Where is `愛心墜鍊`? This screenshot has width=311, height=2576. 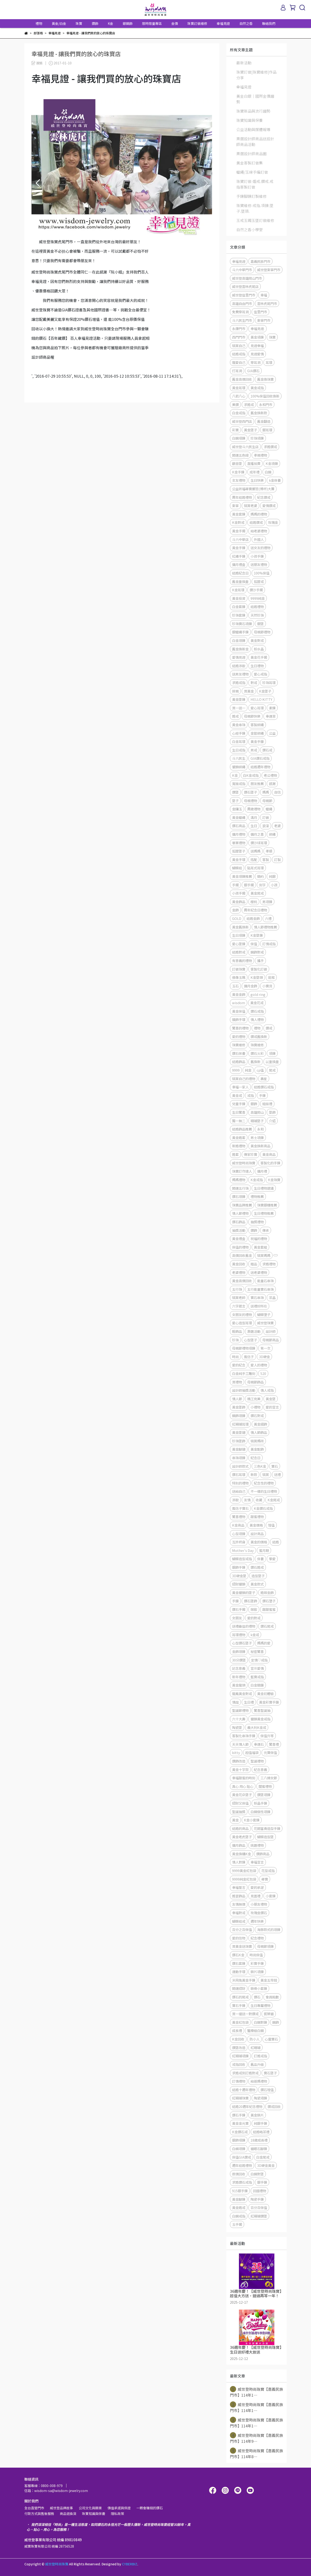 愛心墜鍊 is located at coordinates (238, 943).